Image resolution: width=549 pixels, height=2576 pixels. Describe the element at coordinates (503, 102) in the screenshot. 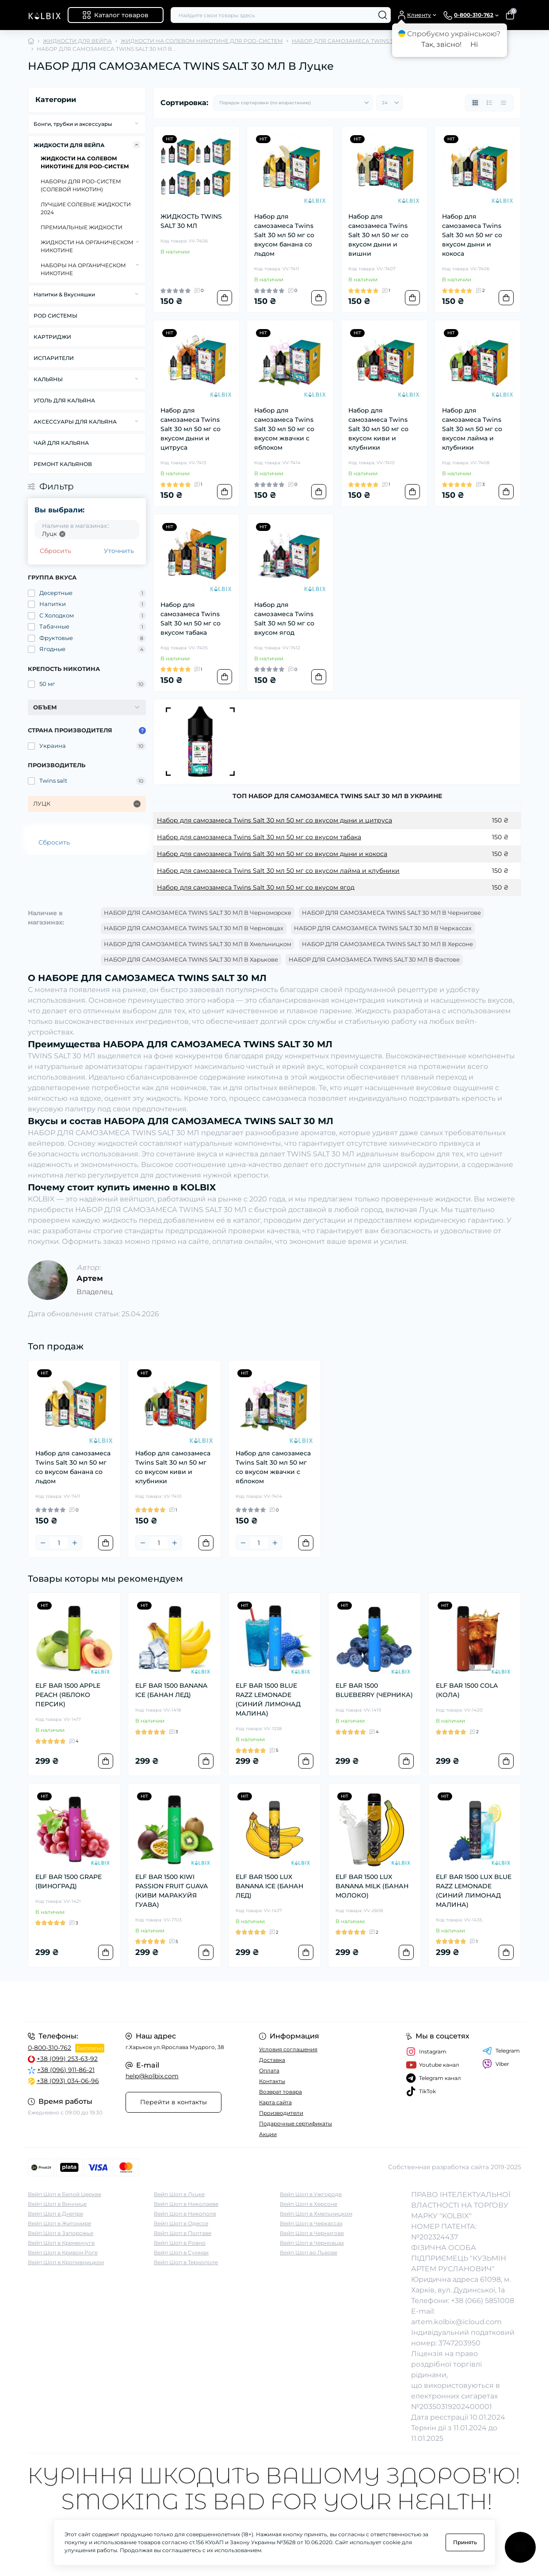

I see `[Price view]` at that location.